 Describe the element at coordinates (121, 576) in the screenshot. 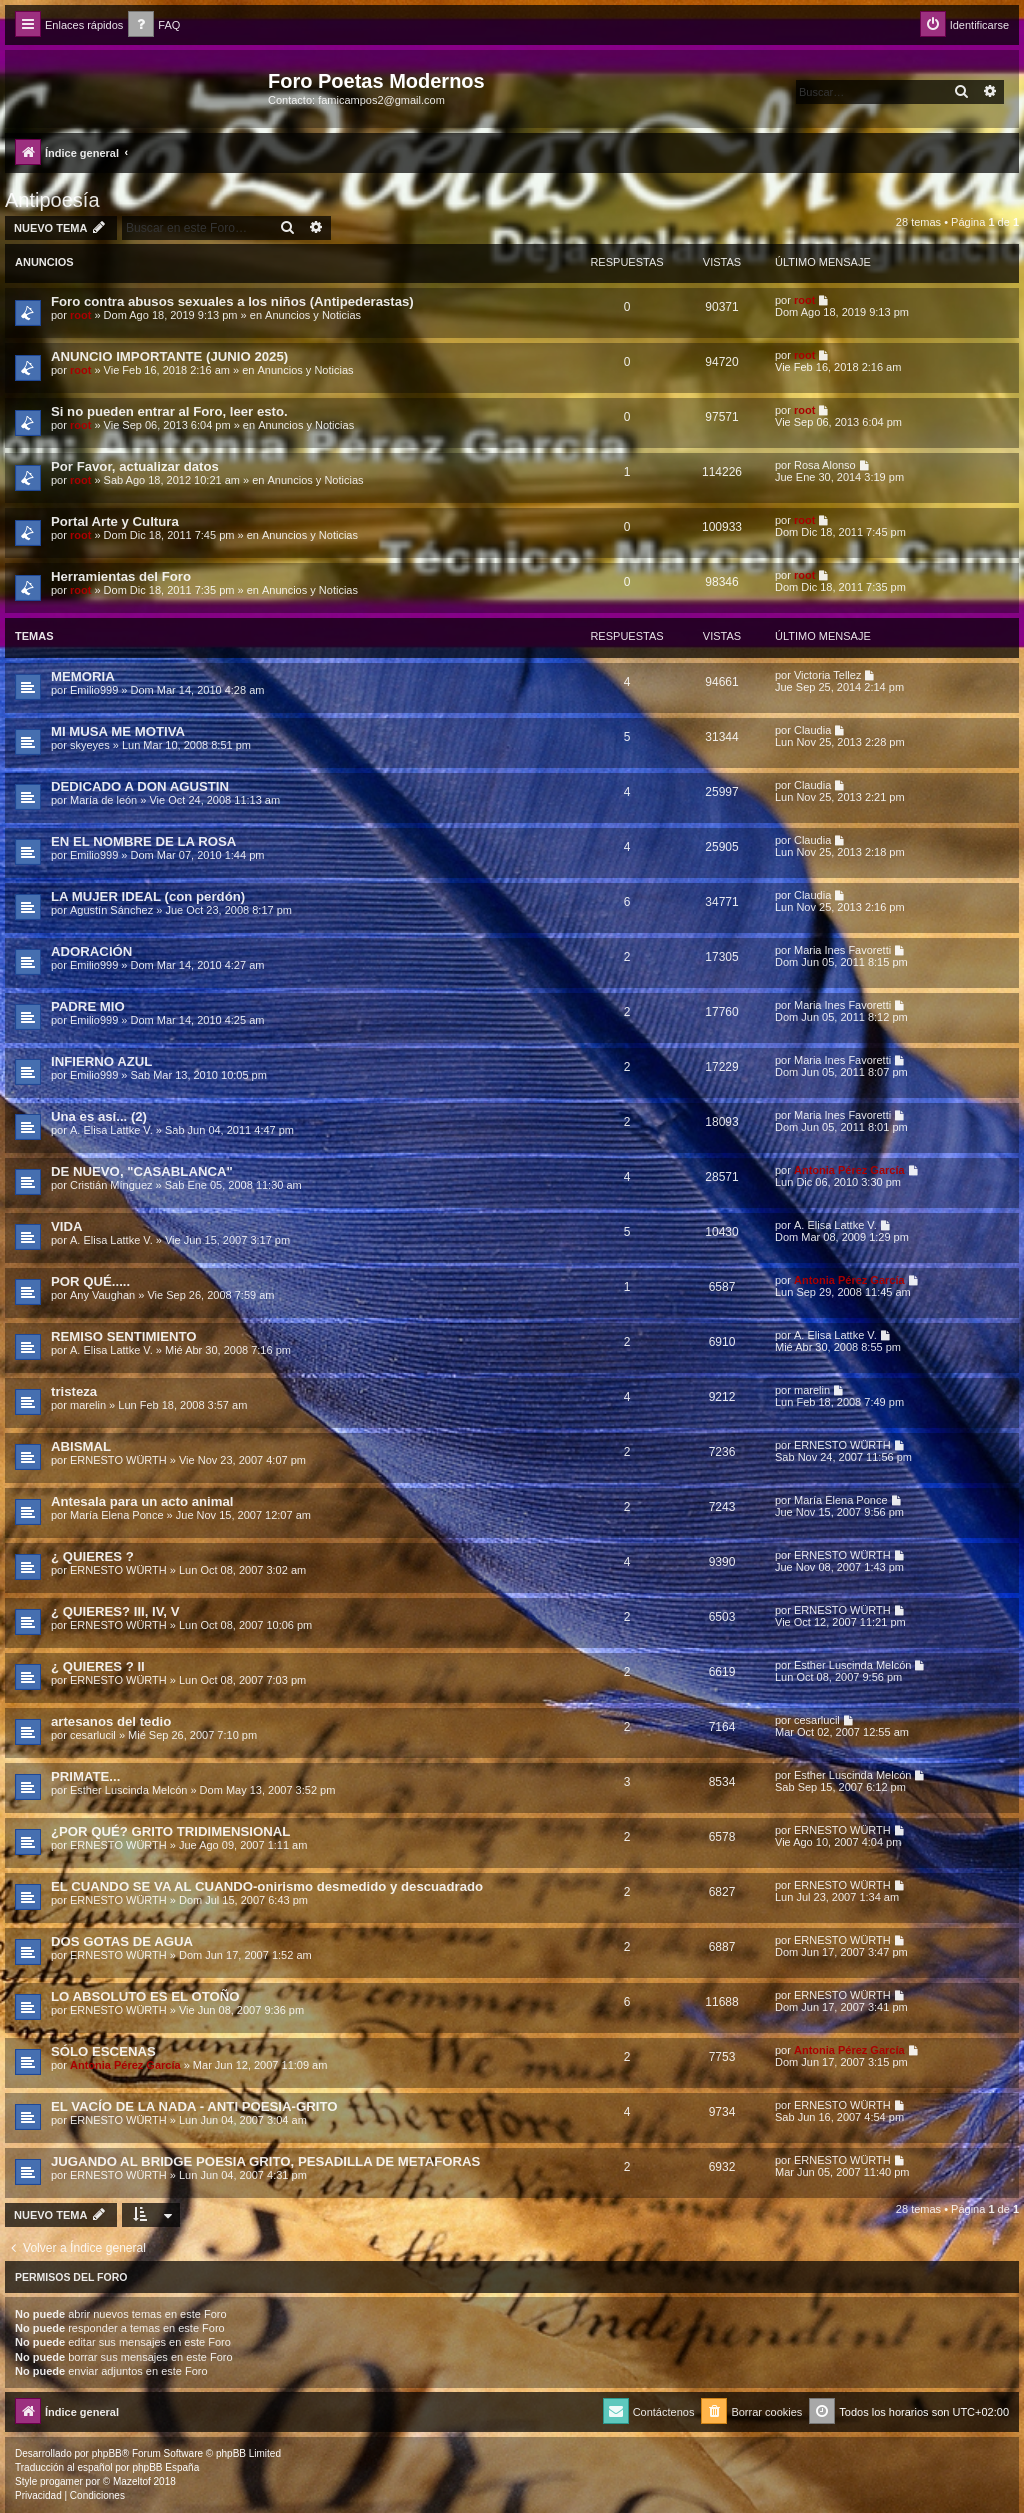

I see `Herramientas del Foro` at that location.